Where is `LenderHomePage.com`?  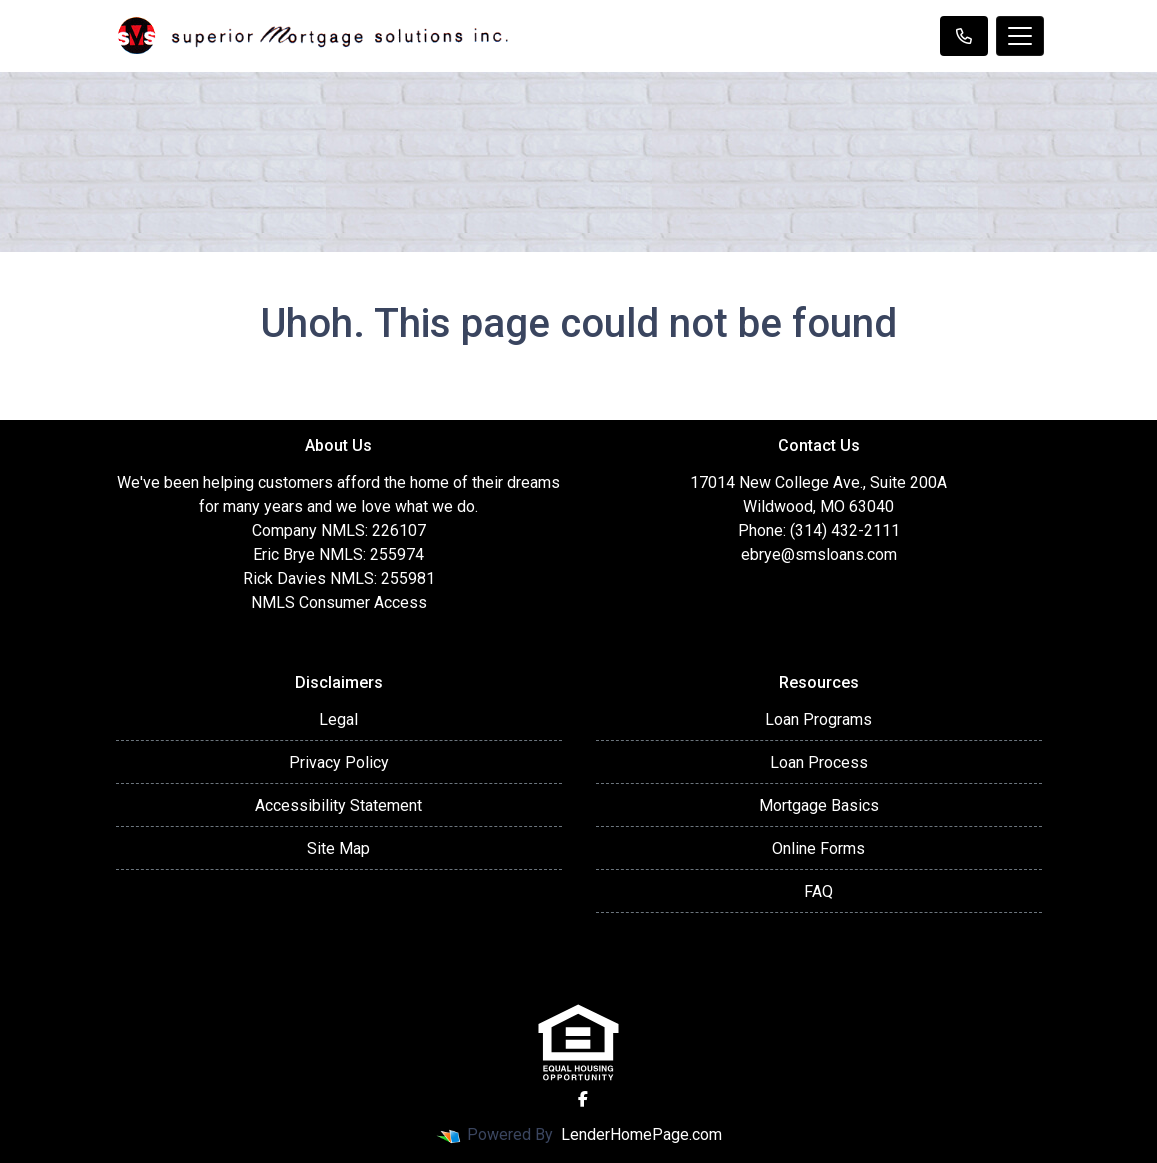 LenderHomePage.com is located at coordinates (641, 1134).